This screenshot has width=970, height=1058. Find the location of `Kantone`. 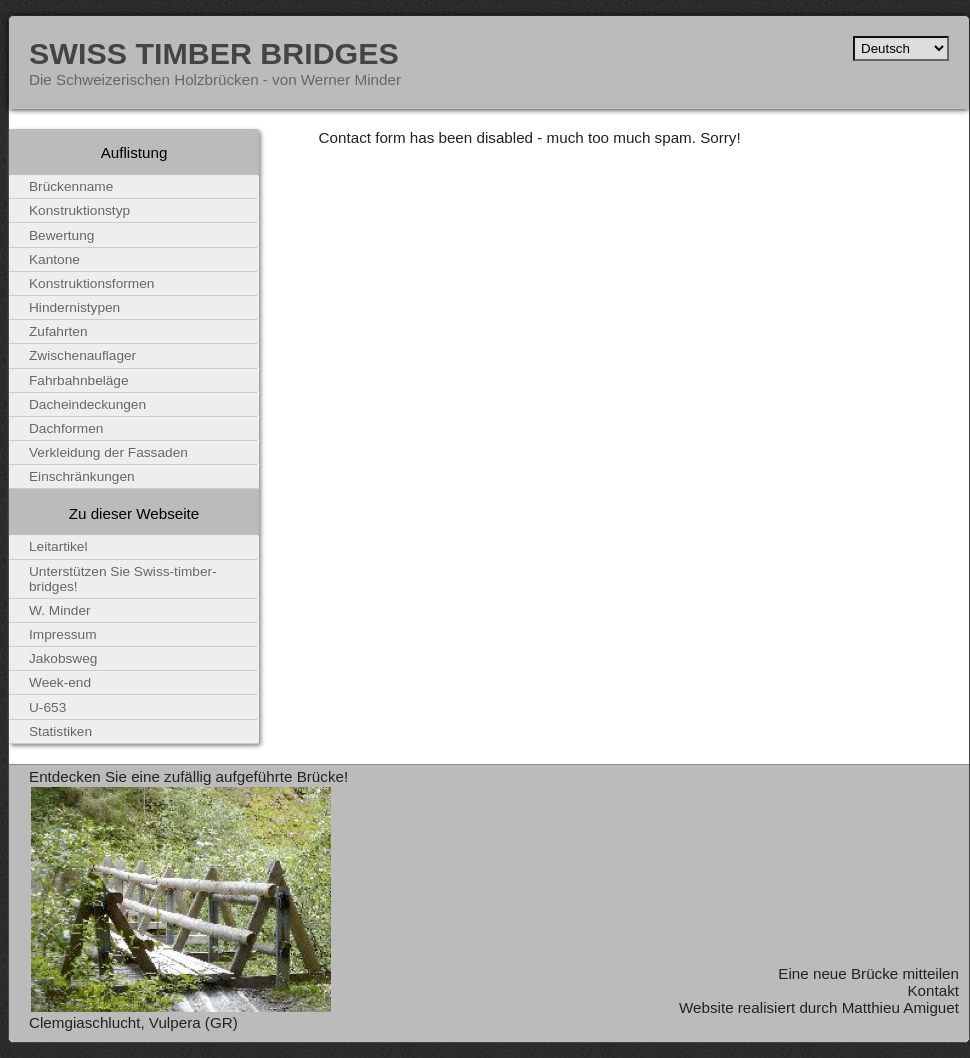

Kantone is located at coordinates (54, 259).